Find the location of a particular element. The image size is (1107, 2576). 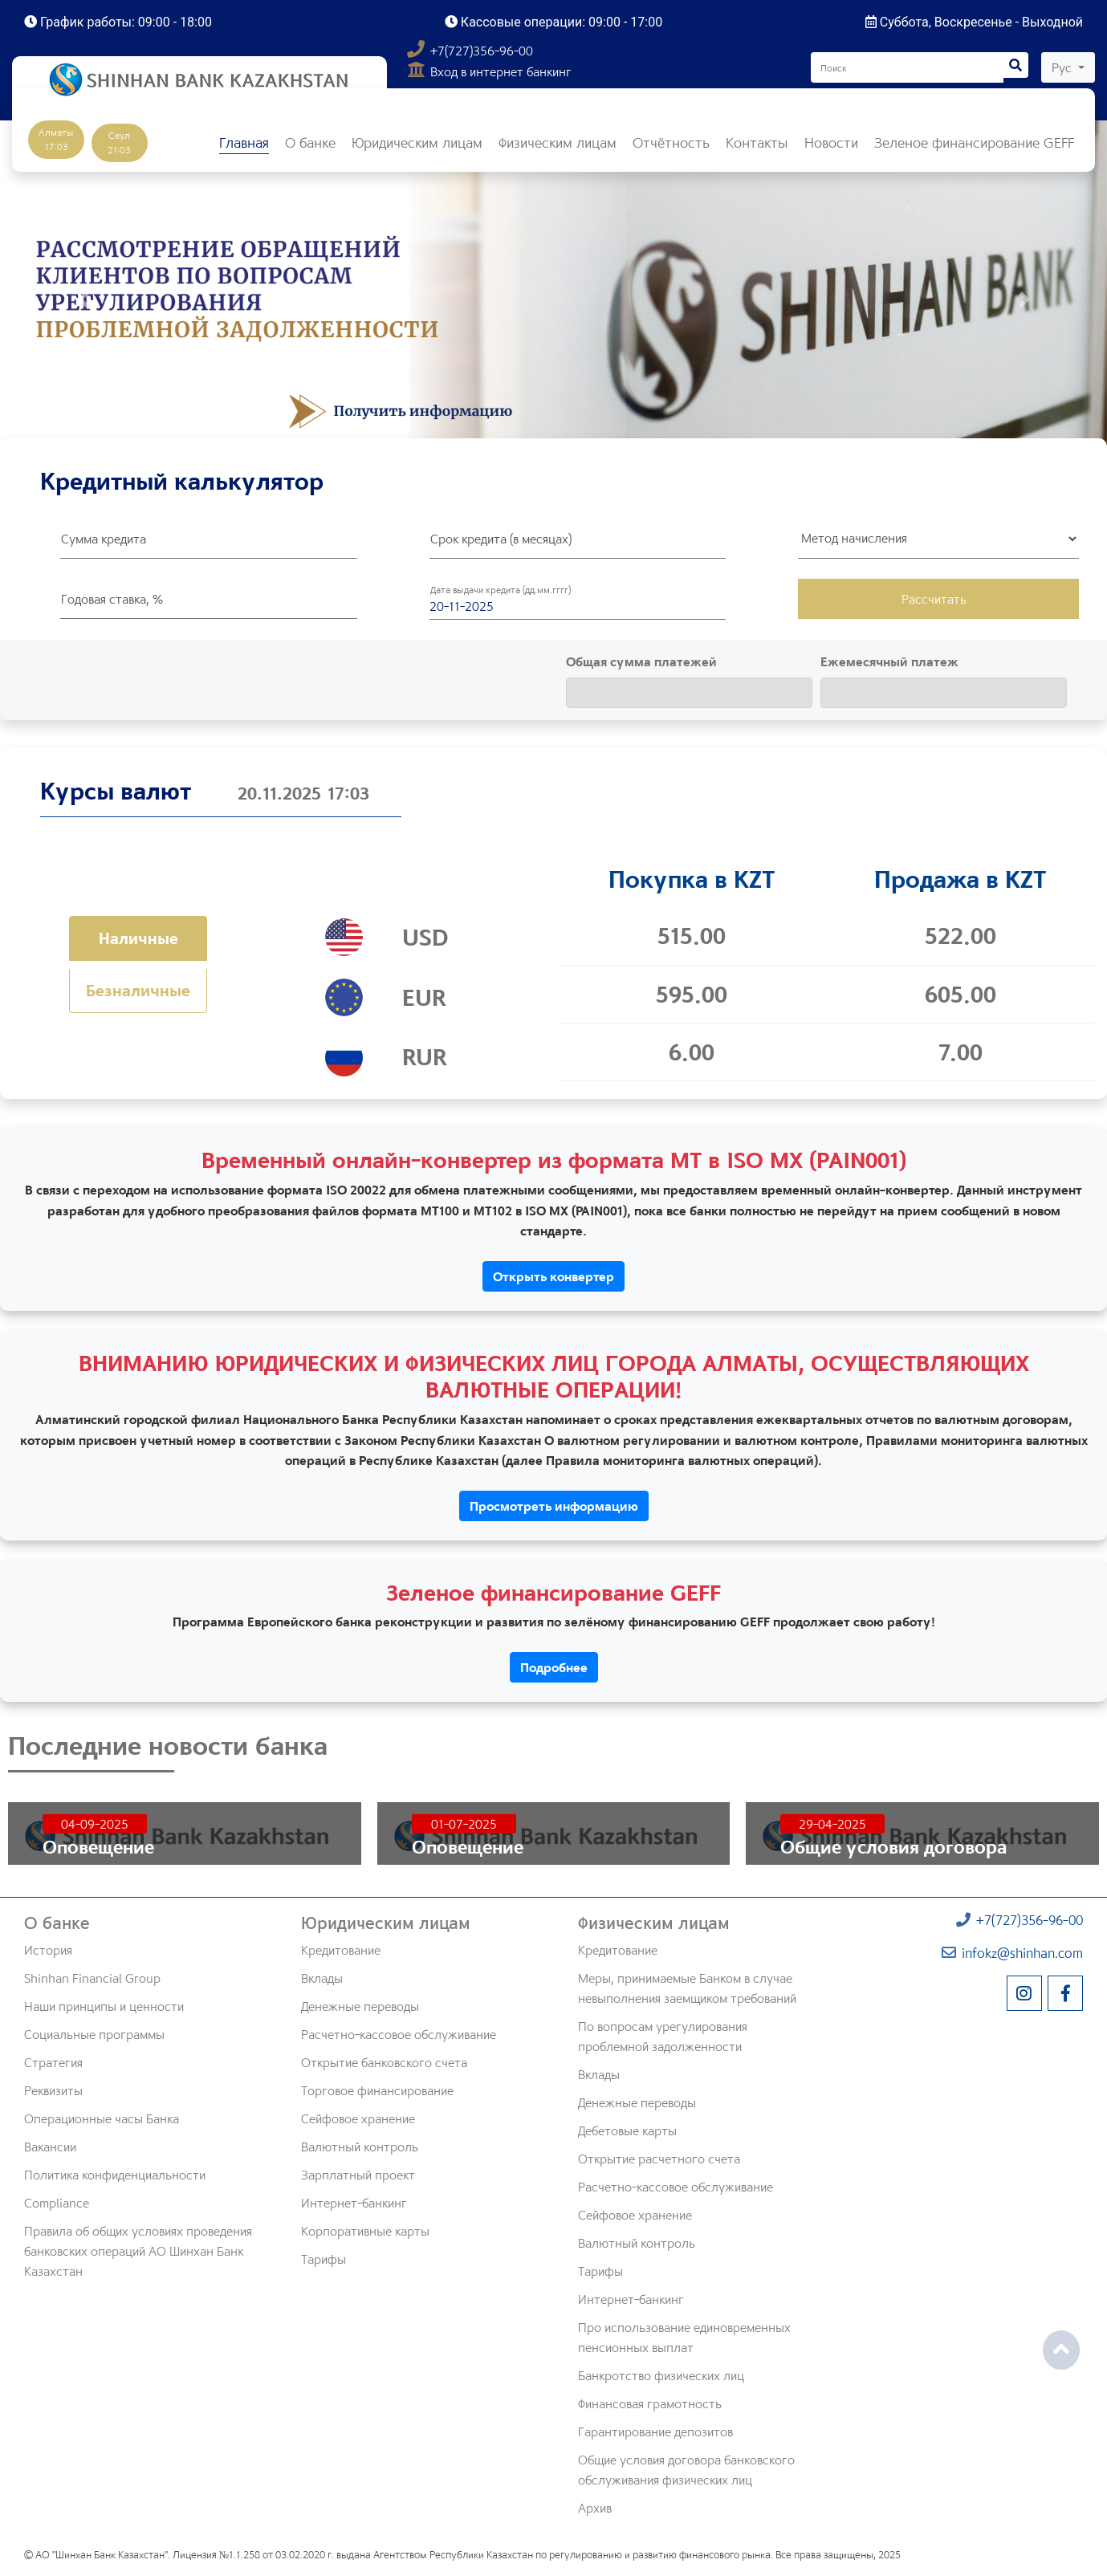

Валютный контроль is located at coordinates (359, 2146).